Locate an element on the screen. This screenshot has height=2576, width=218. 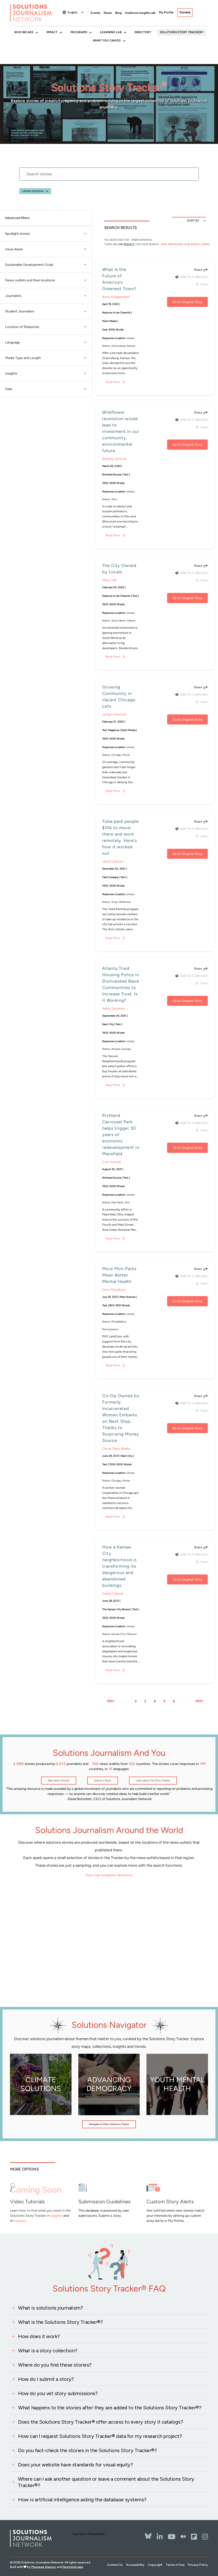
Events is located at coordinates (95, 13).